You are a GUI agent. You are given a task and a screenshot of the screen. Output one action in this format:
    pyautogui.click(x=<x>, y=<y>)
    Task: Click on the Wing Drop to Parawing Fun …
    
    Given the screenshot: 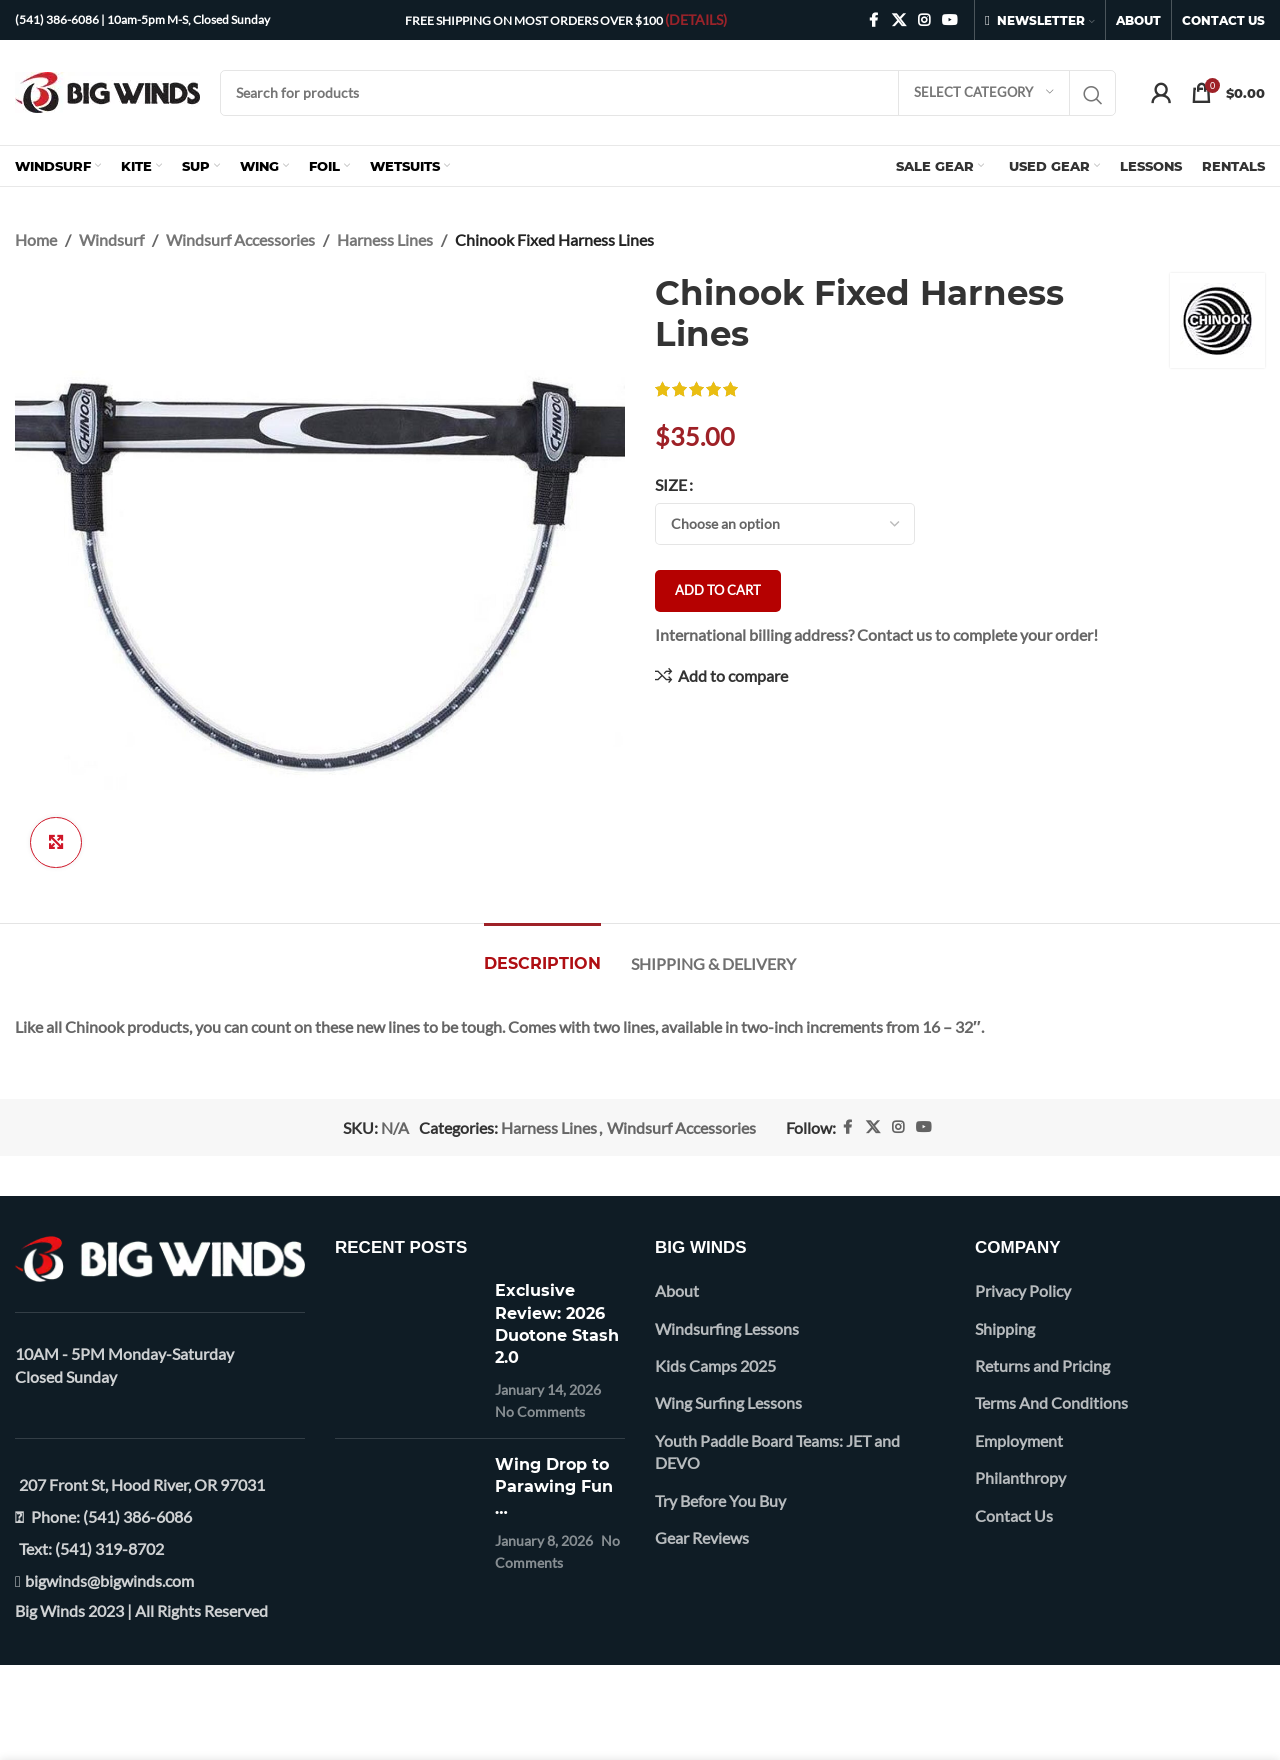 What is the action you would take?
    pyautogui.click(x=554, y=1487)
    